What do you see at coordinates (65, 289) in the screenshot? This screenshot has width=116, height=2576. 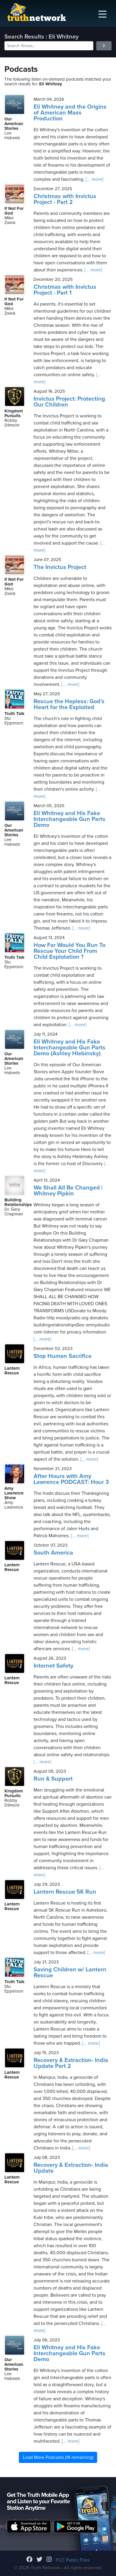 I see `Christmas with Invictus Project - Part 1` at bounding box center [65, 289].